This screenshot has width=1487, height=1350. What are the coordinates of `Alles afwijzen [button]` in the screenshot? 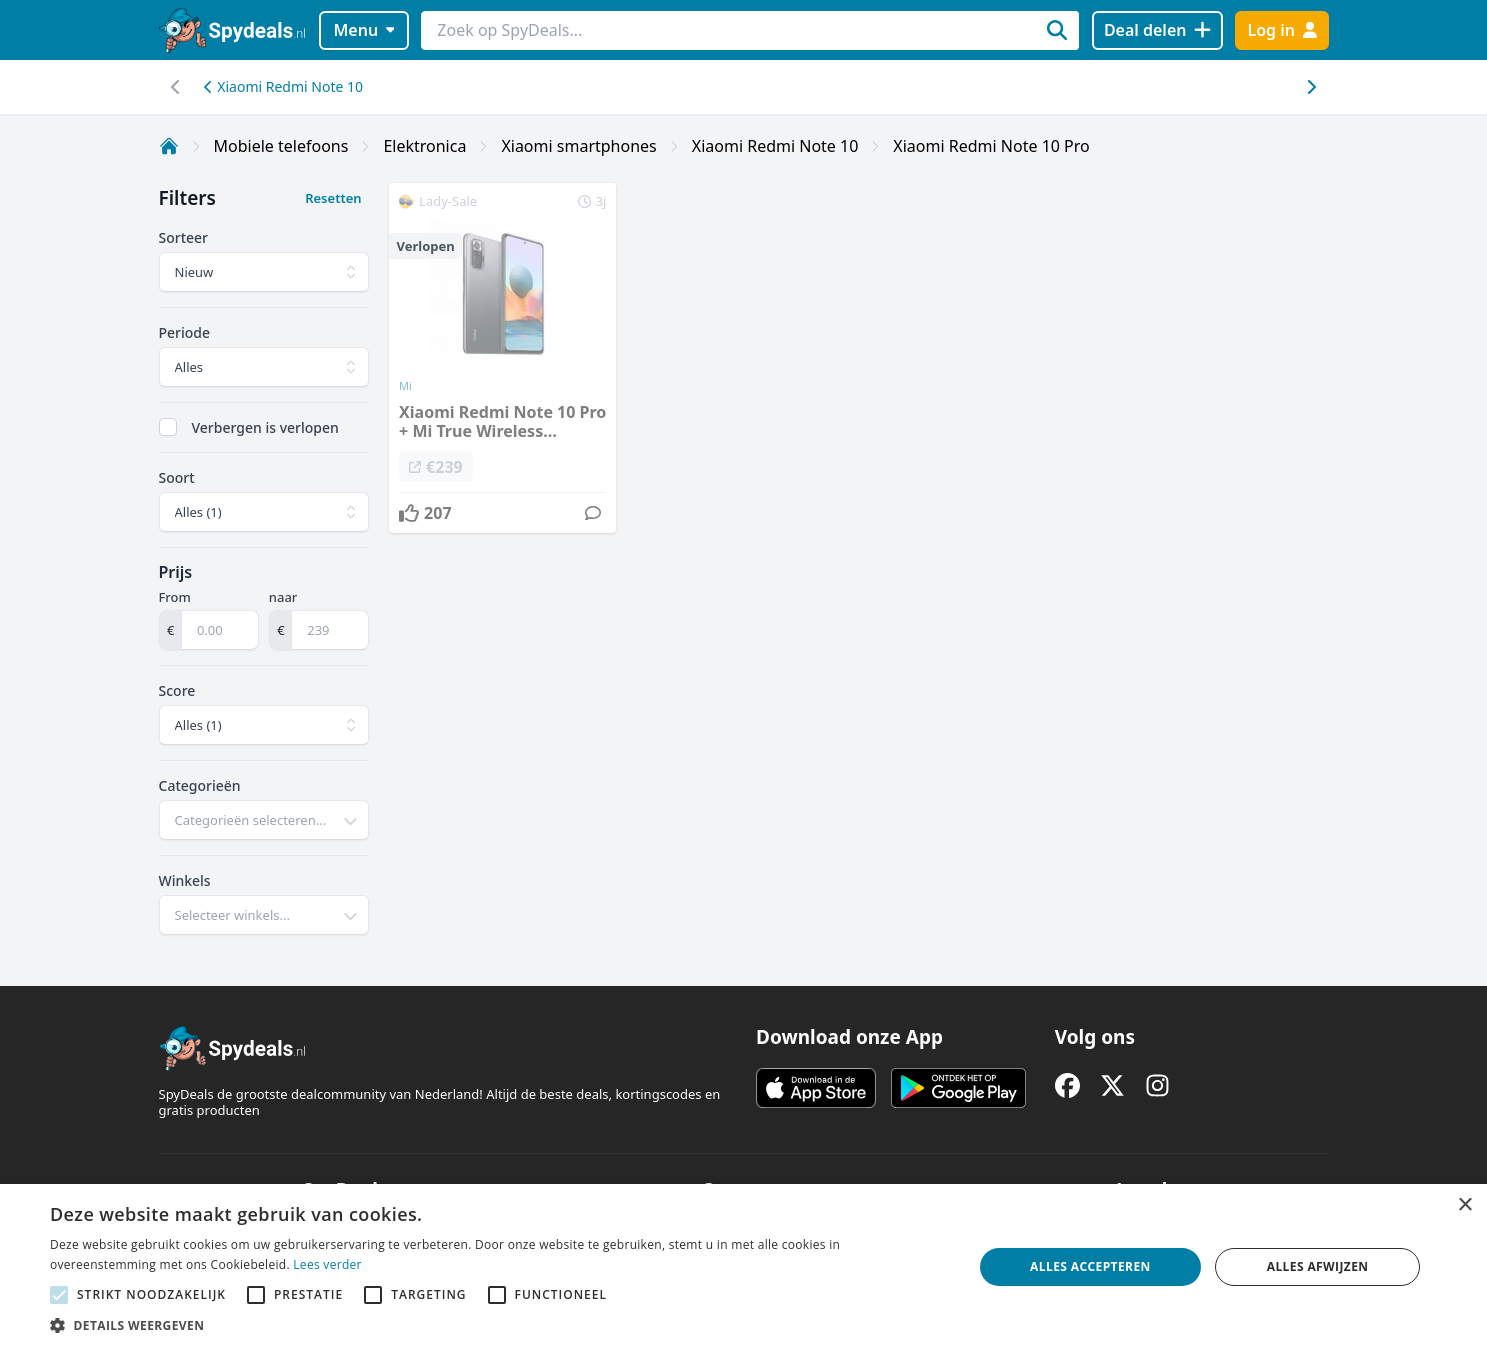 It's located at (1318, 1266).